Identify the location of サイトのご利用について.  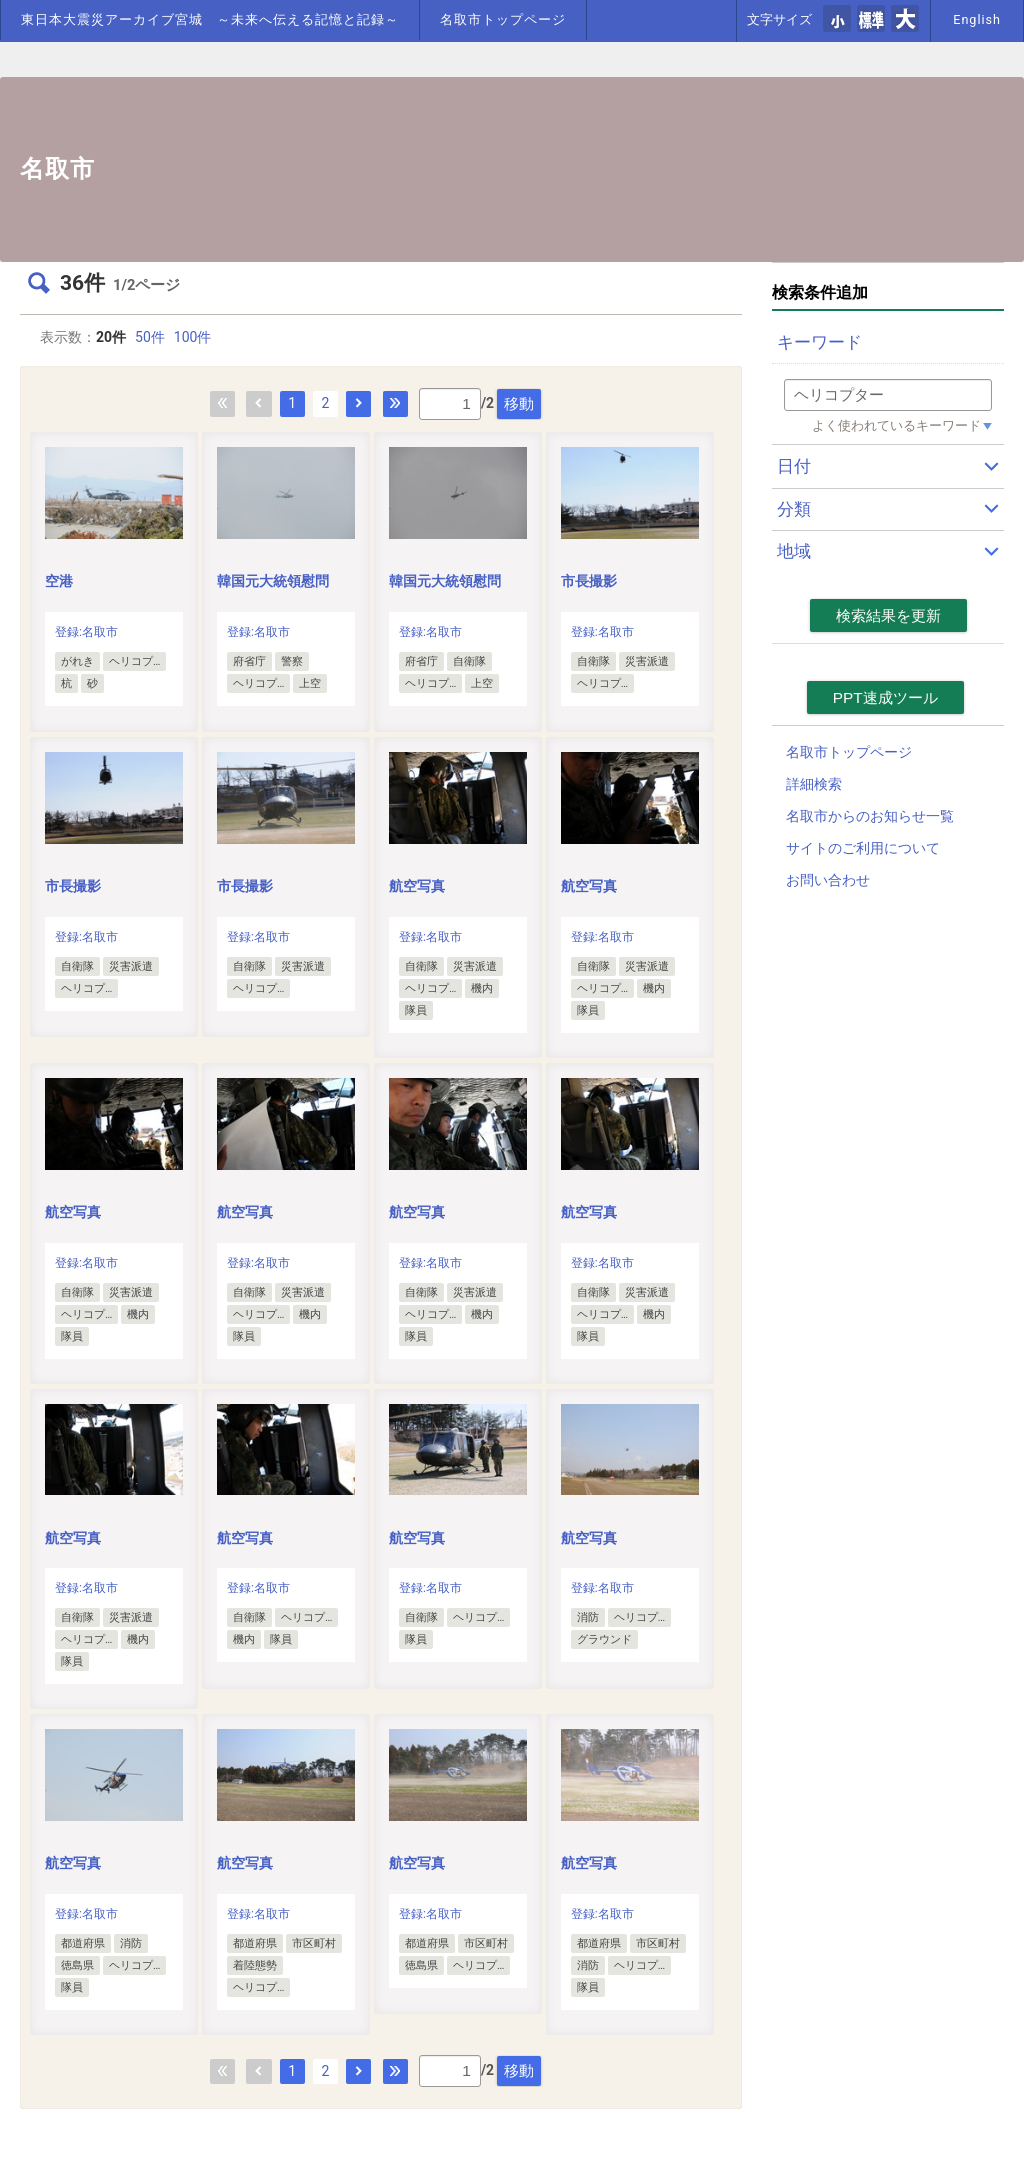
(863, 848).